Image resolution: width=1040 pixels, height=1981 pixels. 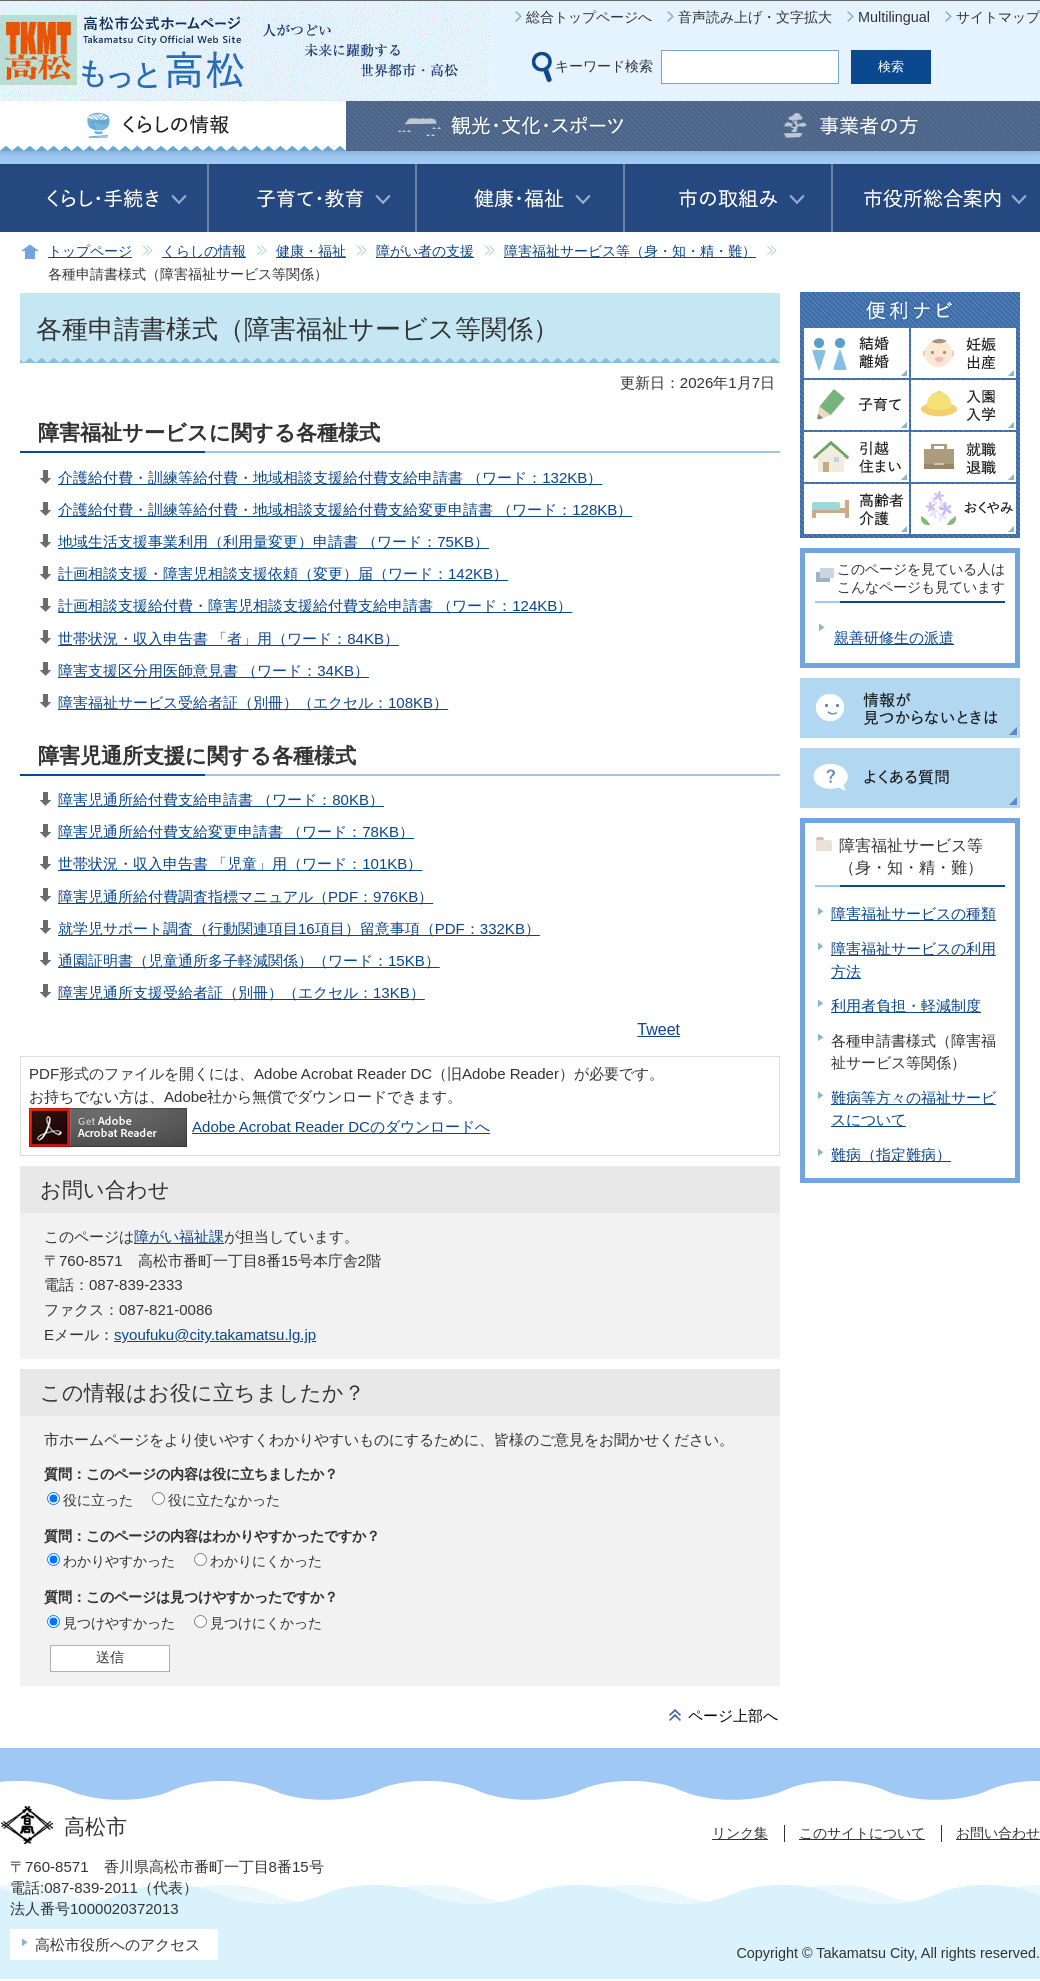 What do you see at coordinates (733, 1715) in the screenshot?
I see `ページ上部へ` at bounding box center [733, 1715].